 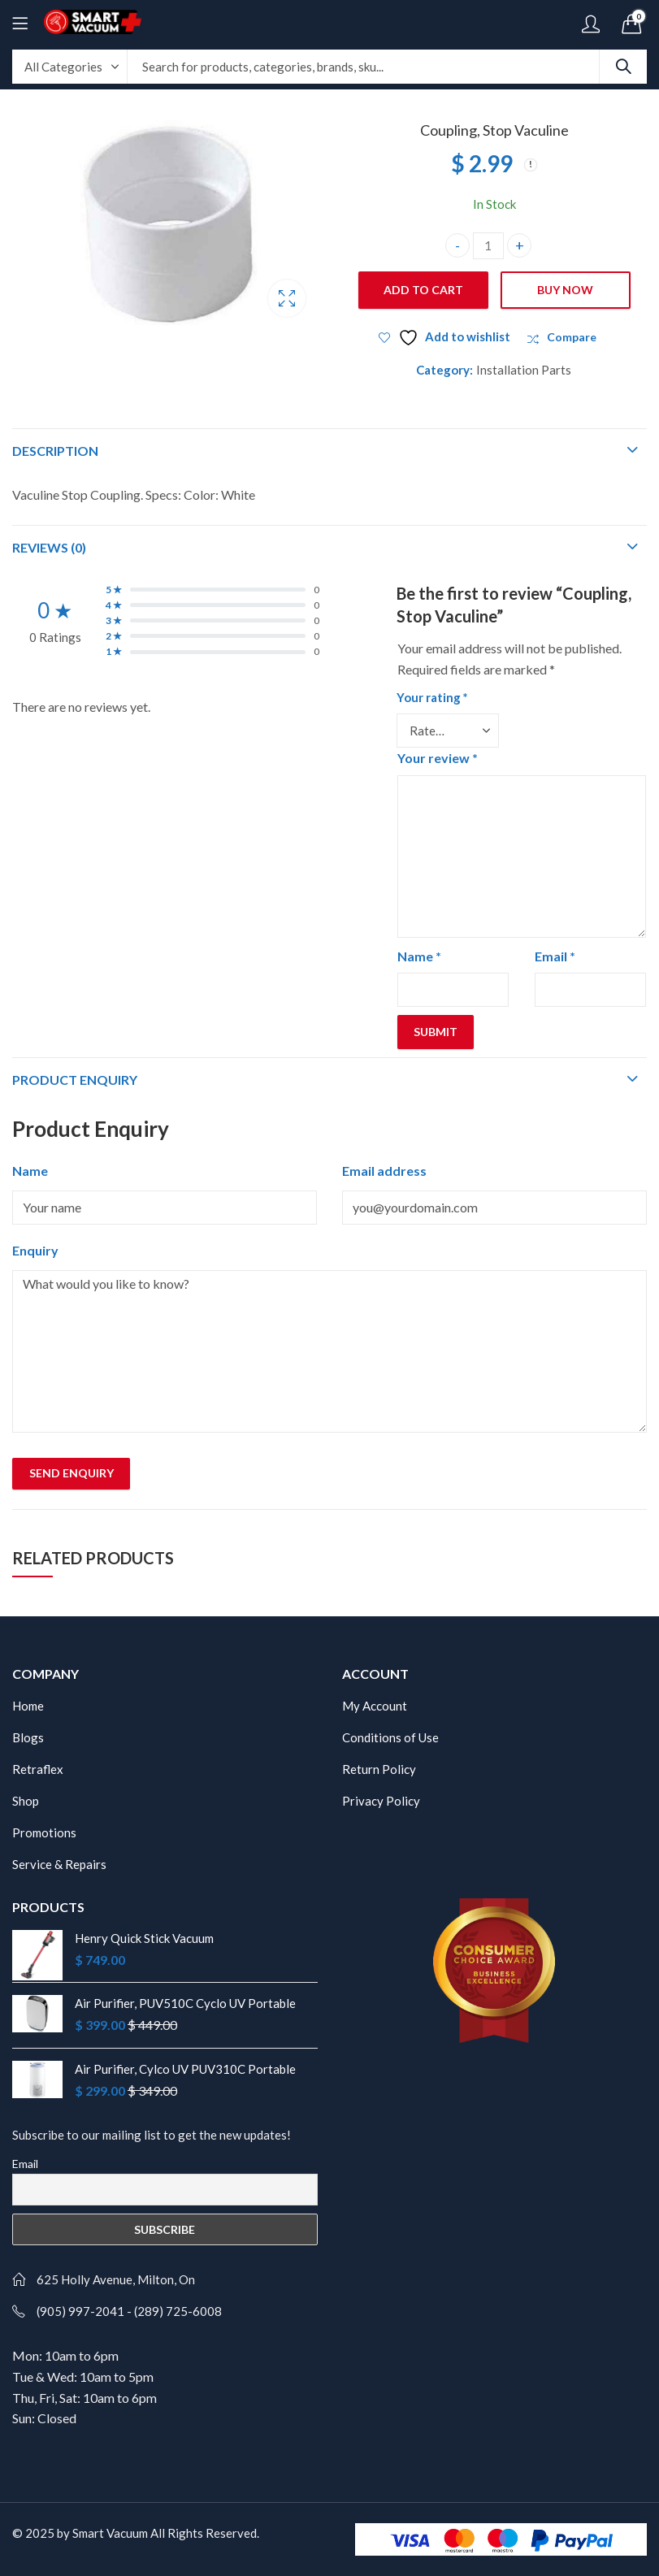 I want to click on Privacy Policy, so click(x=381, y=1800).